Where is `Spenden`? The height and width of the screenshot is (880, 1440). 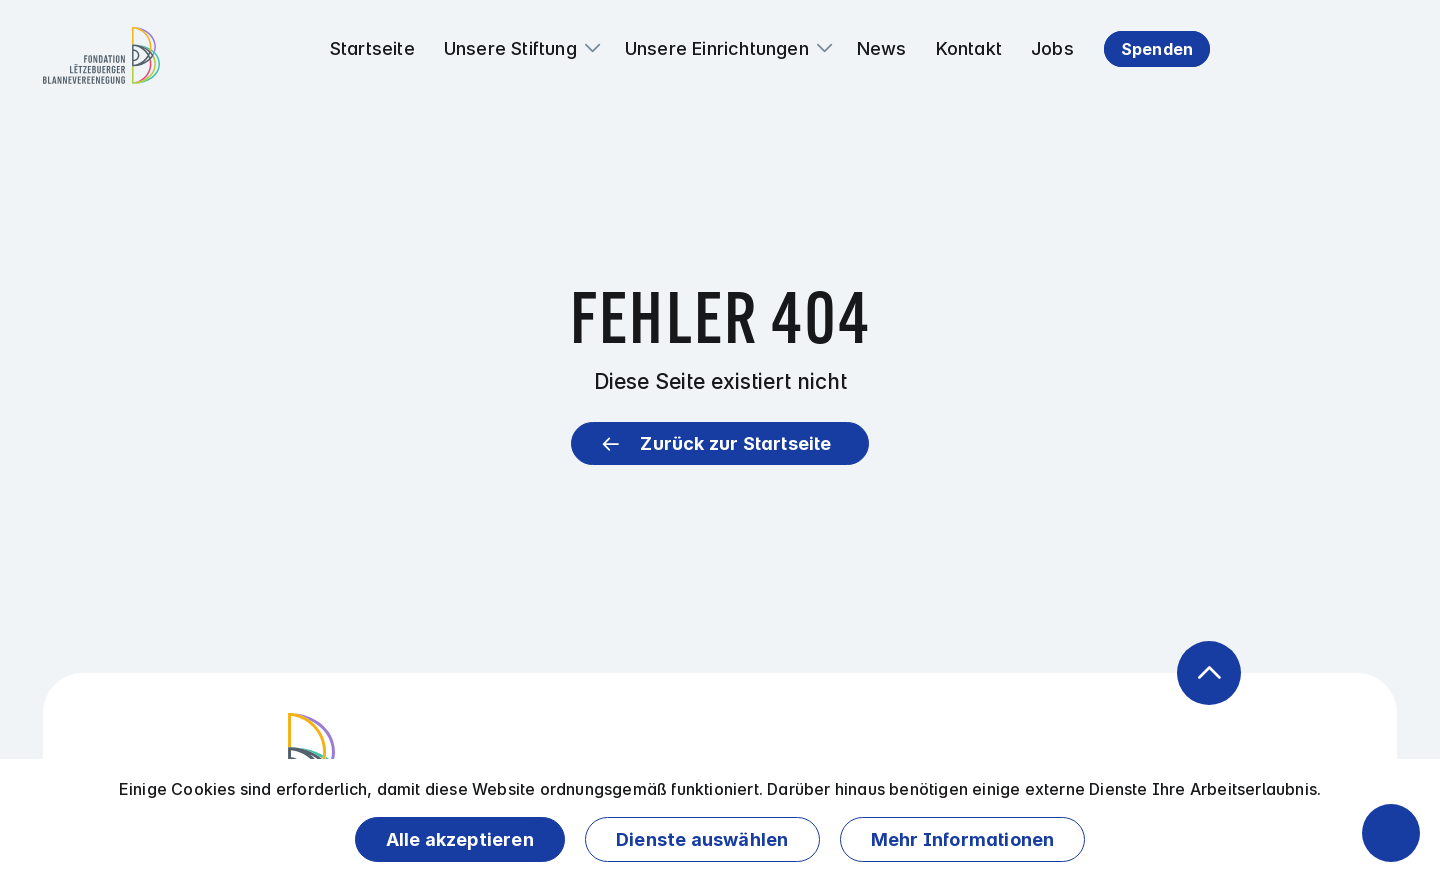
Spenden is located at coordinates (1157, 49).